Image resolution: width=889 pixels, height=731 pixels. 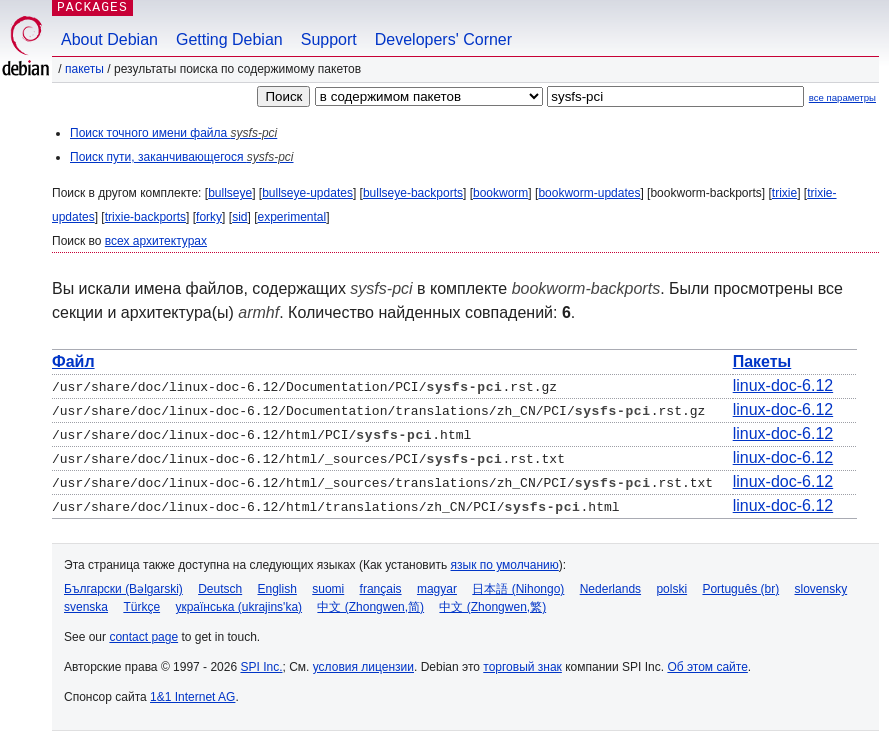 What do you see at coordinates (141, 607) in the screenshot?
I see `Türkçe` at bounding box center [141, 607].